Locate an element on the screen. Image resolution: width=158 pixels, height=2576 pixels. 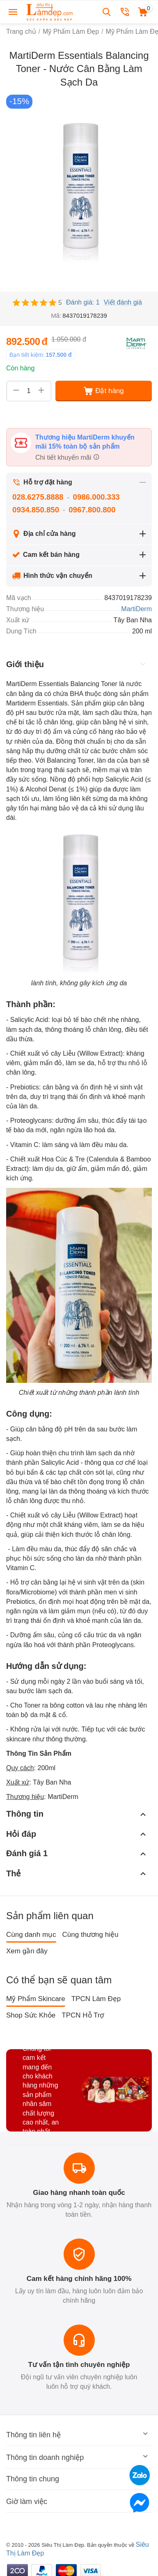
Giới thiệu [tab] is located at coordinates (77, 664).